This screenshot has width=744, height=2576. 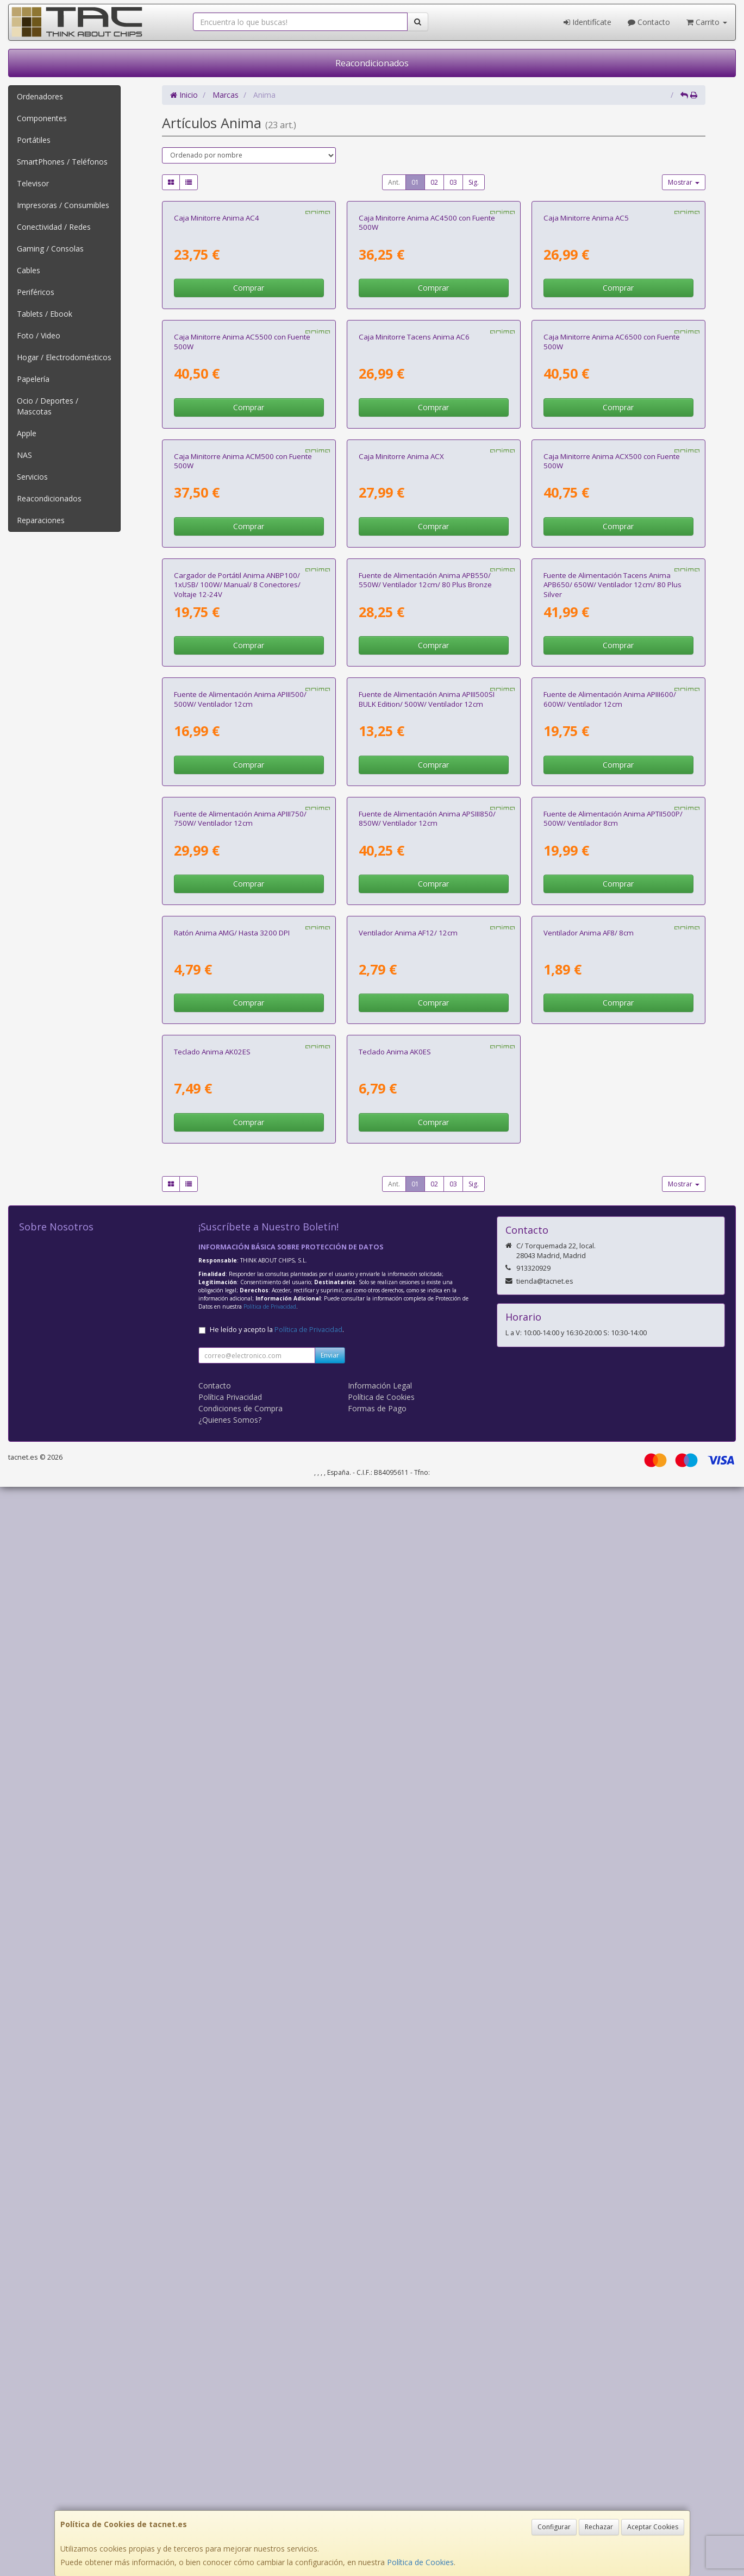 What do you see at coordinates (330, 2444) in the screenshot?
I see `Enviar` at bounding box center [330, 2444].